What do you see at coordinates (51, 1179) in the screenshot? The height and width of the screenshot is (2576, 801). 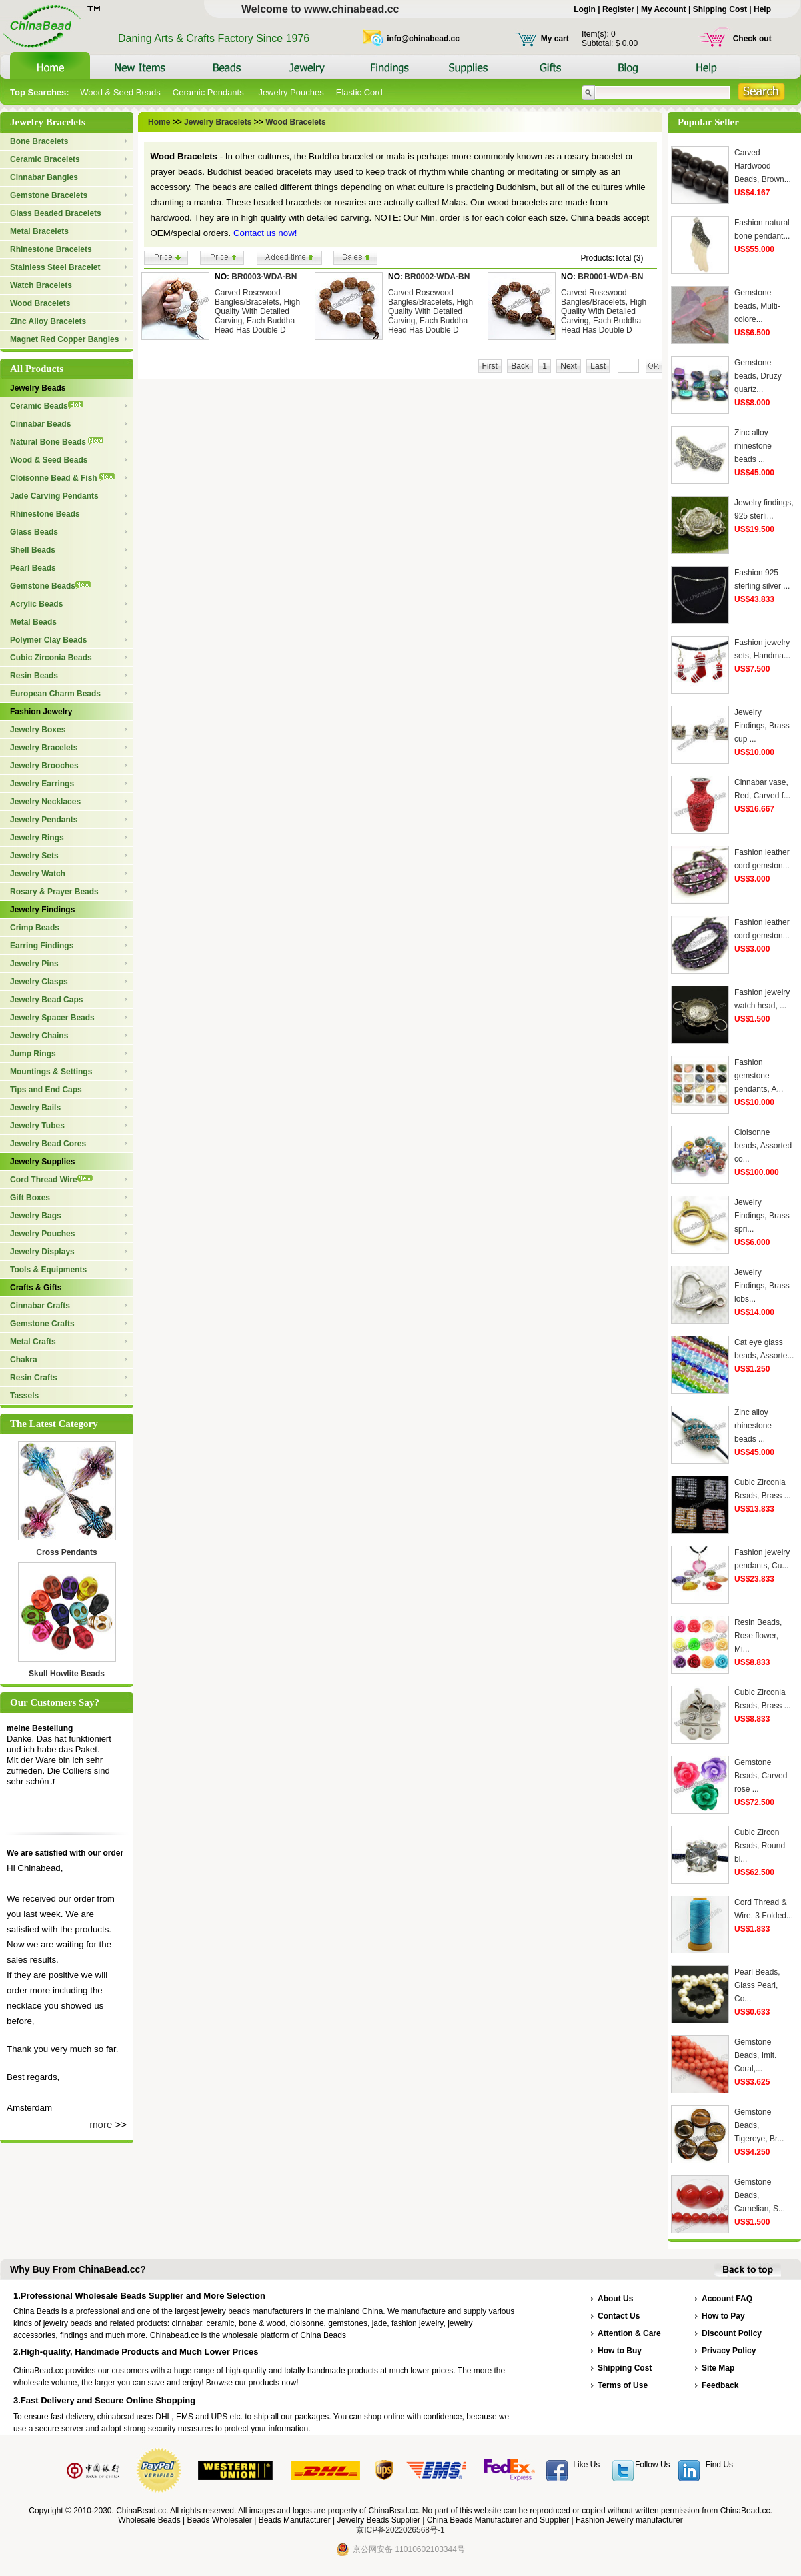 I see `Cord Thread Wire` at bounding box center [51, 1179].